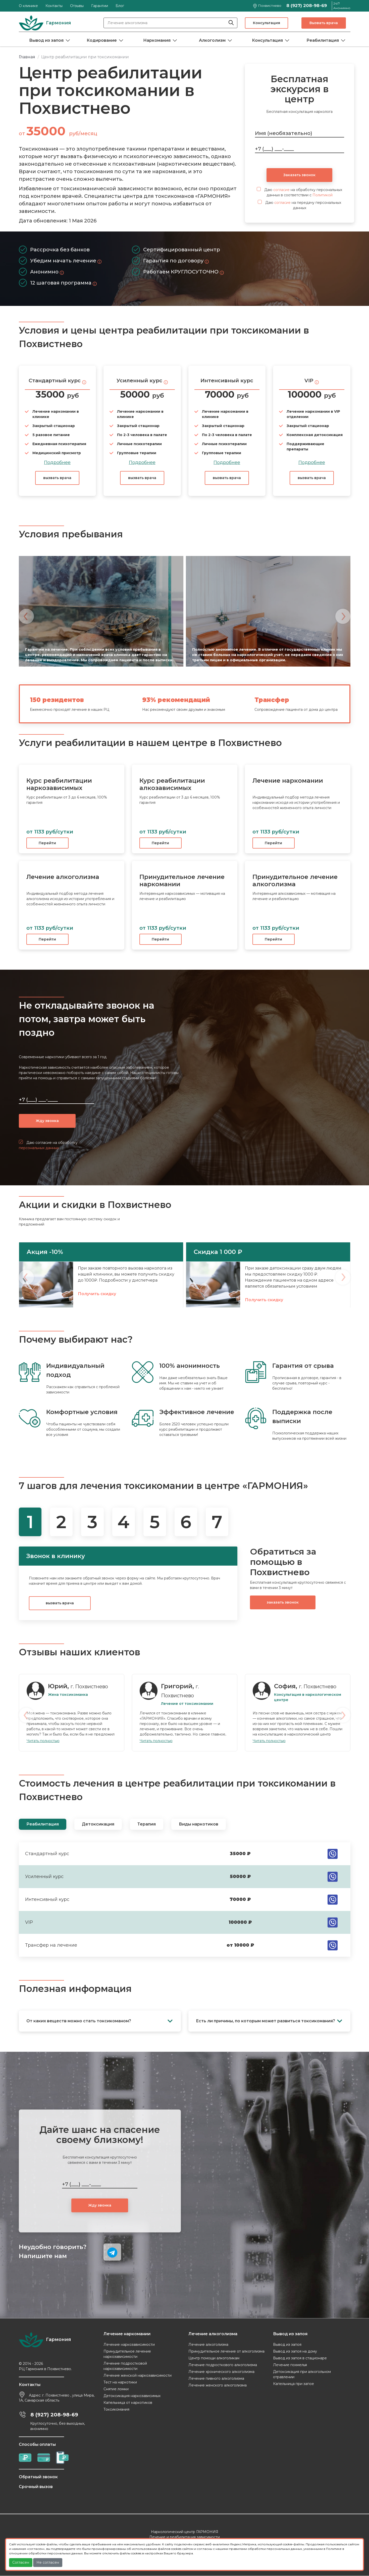 This screenshot has width=369, height=2576. I want to click on Консультация, so click(266, 23).